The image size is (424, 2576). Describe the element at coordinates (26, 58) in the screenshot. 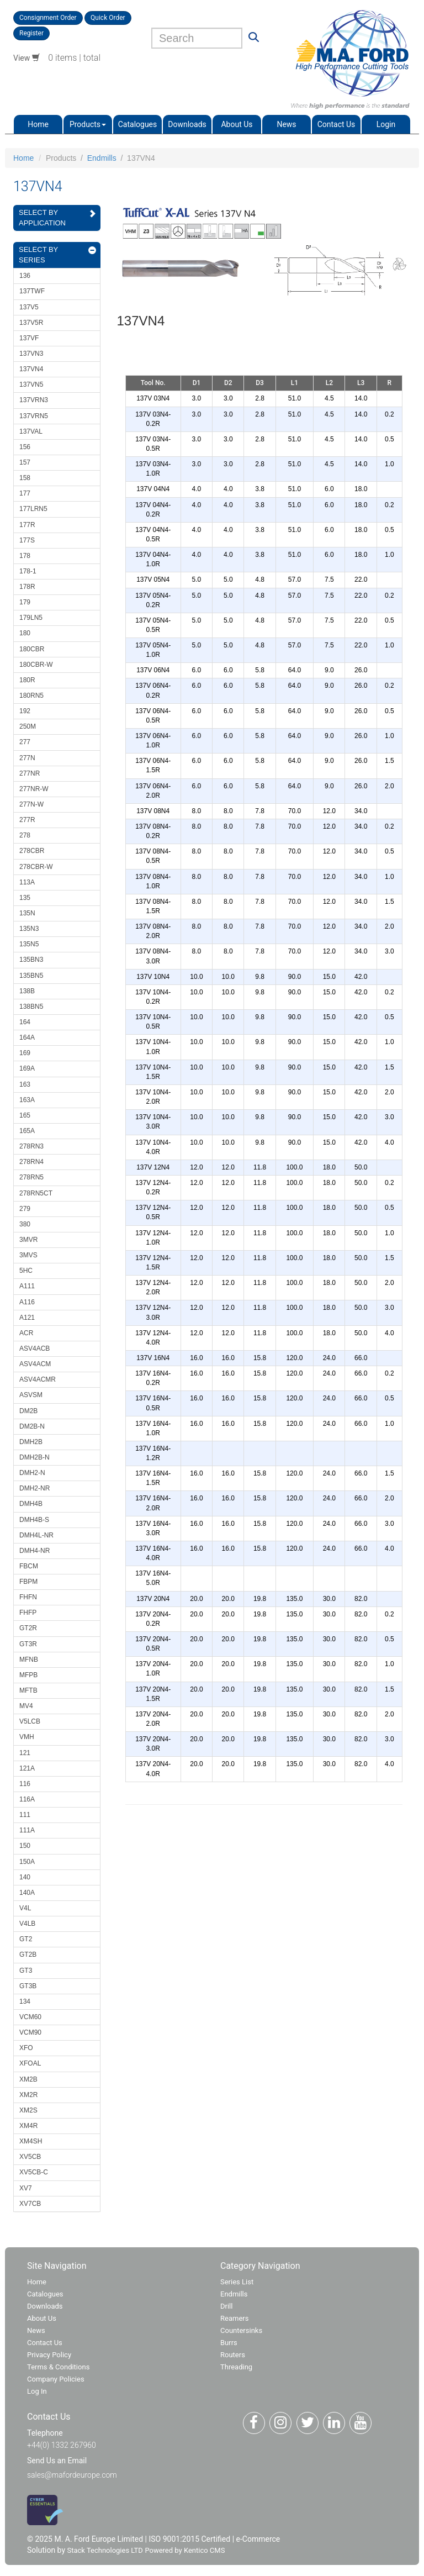

I see `View` at that location.